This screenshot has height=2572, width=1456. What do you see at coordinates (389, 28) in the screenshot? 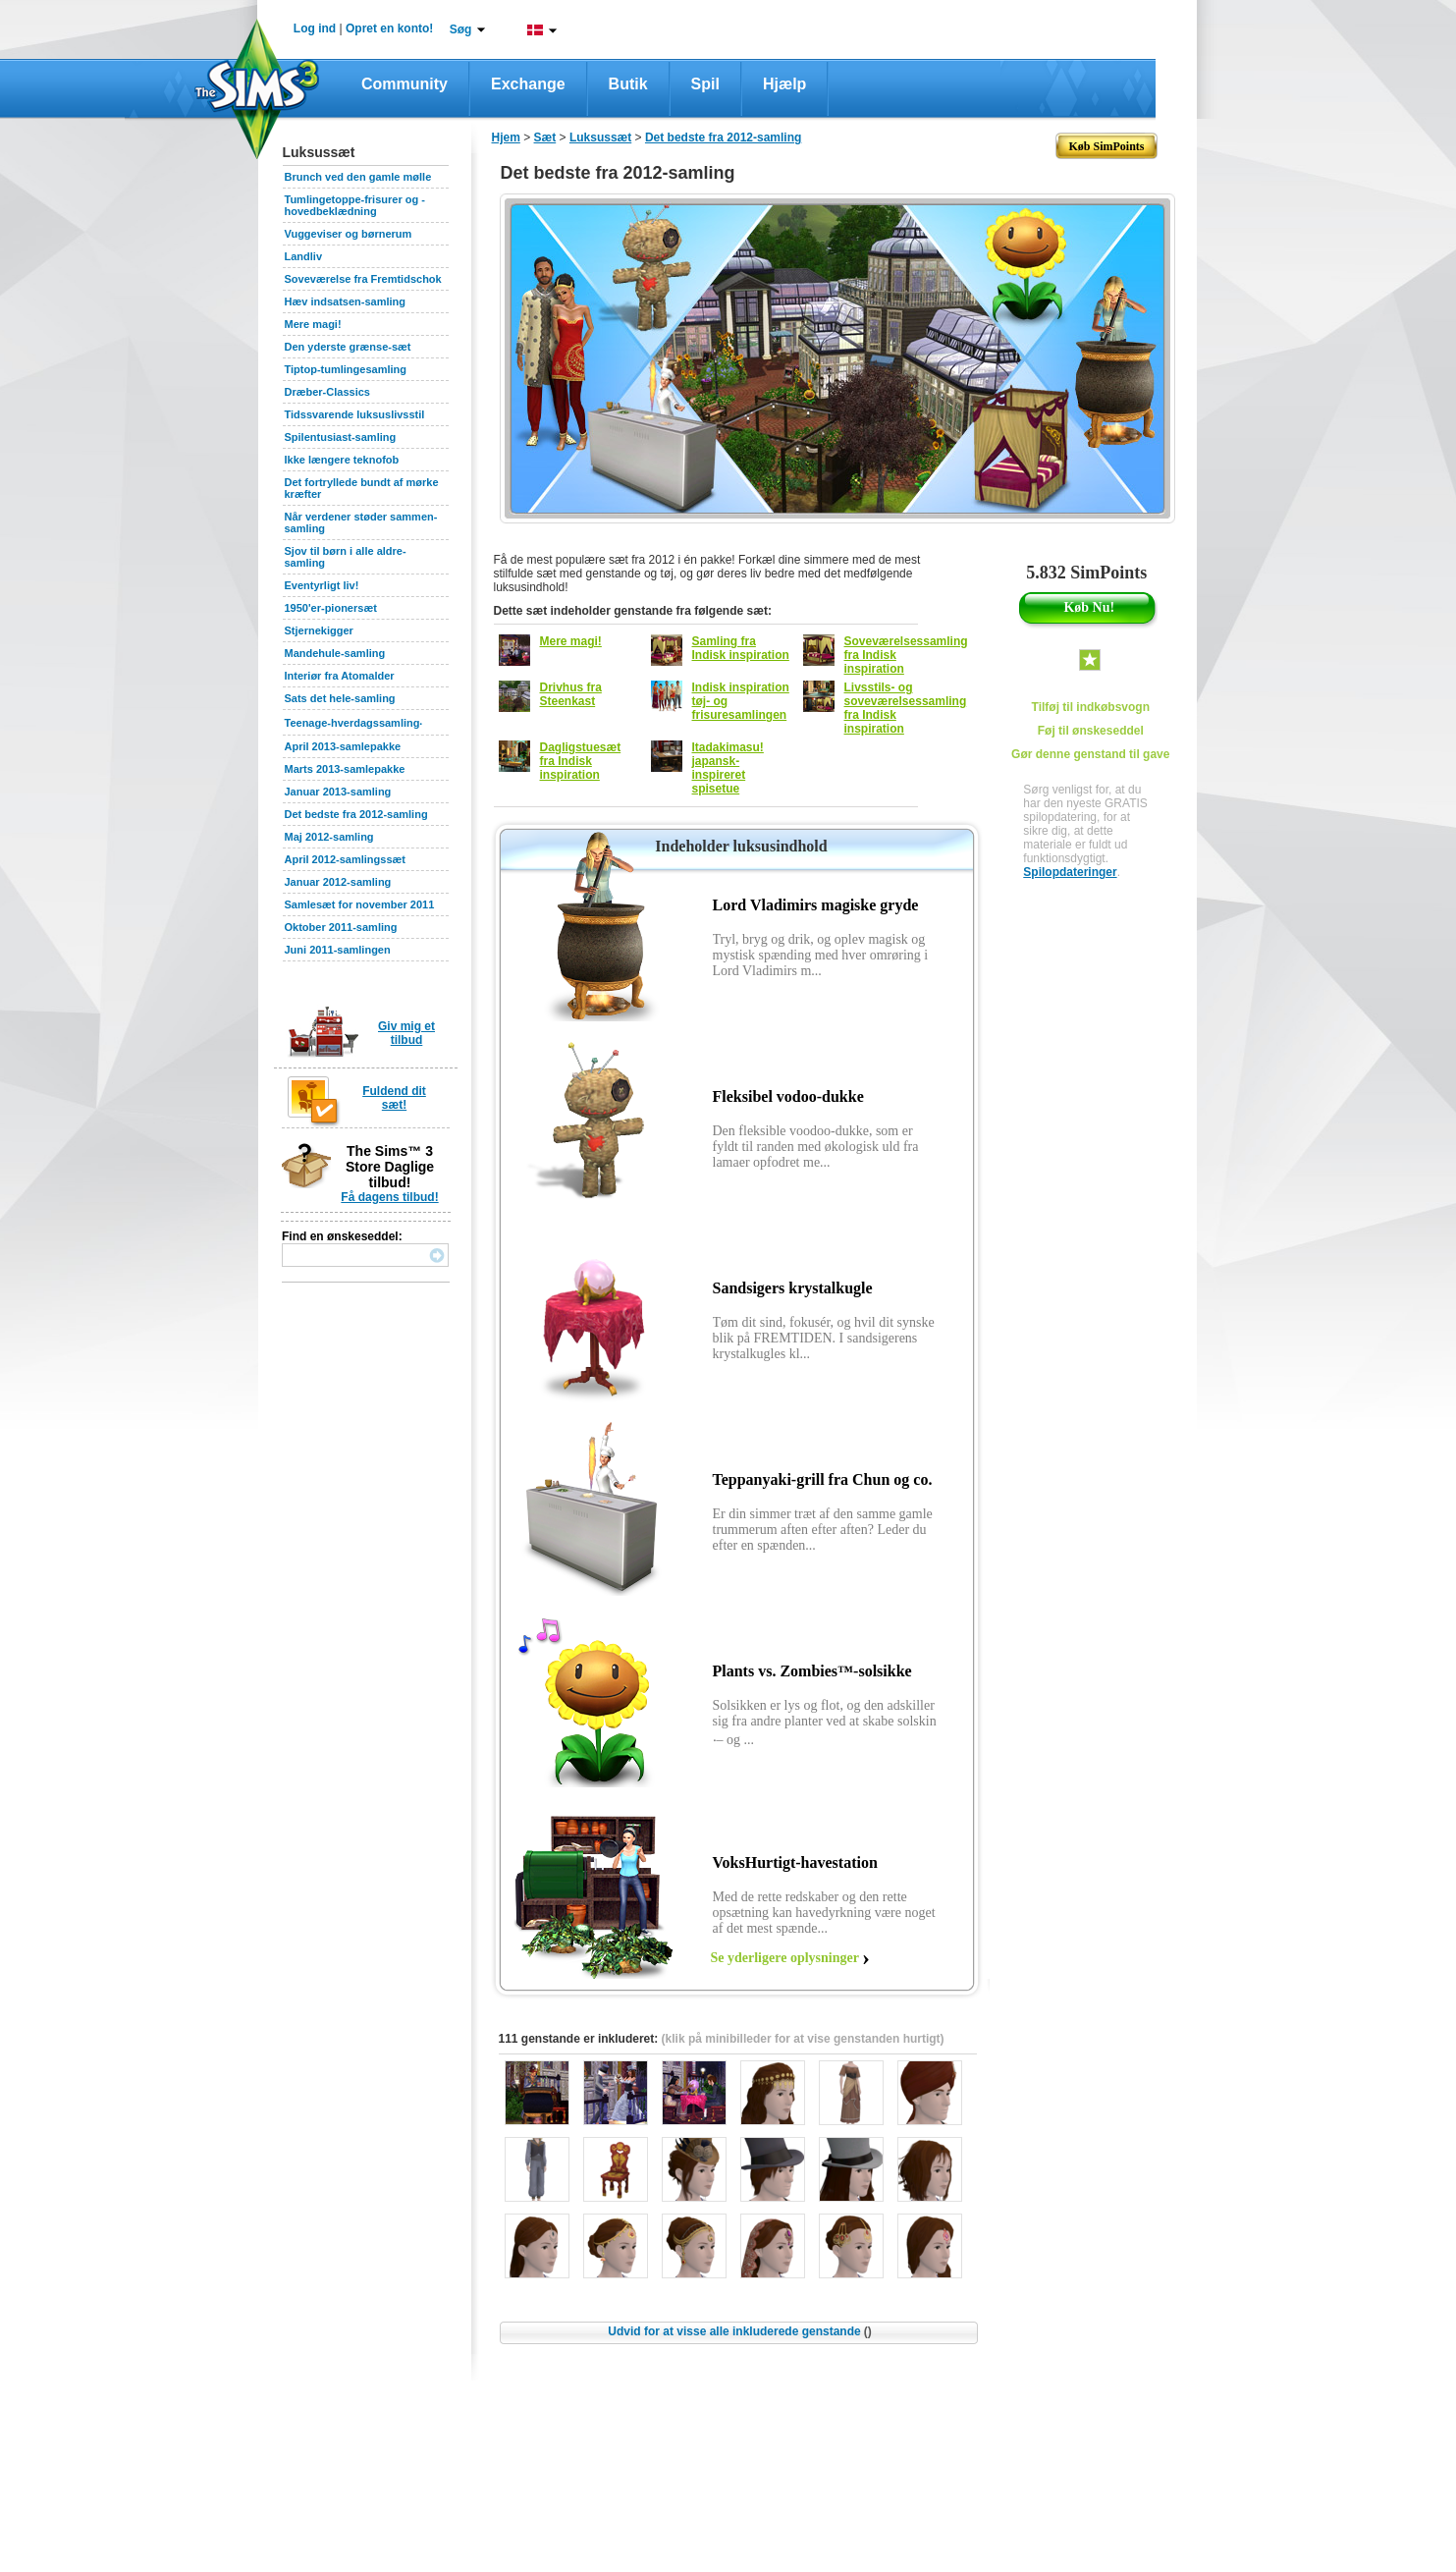
I see `Opret en konto!` at bounding box center [389, 28].